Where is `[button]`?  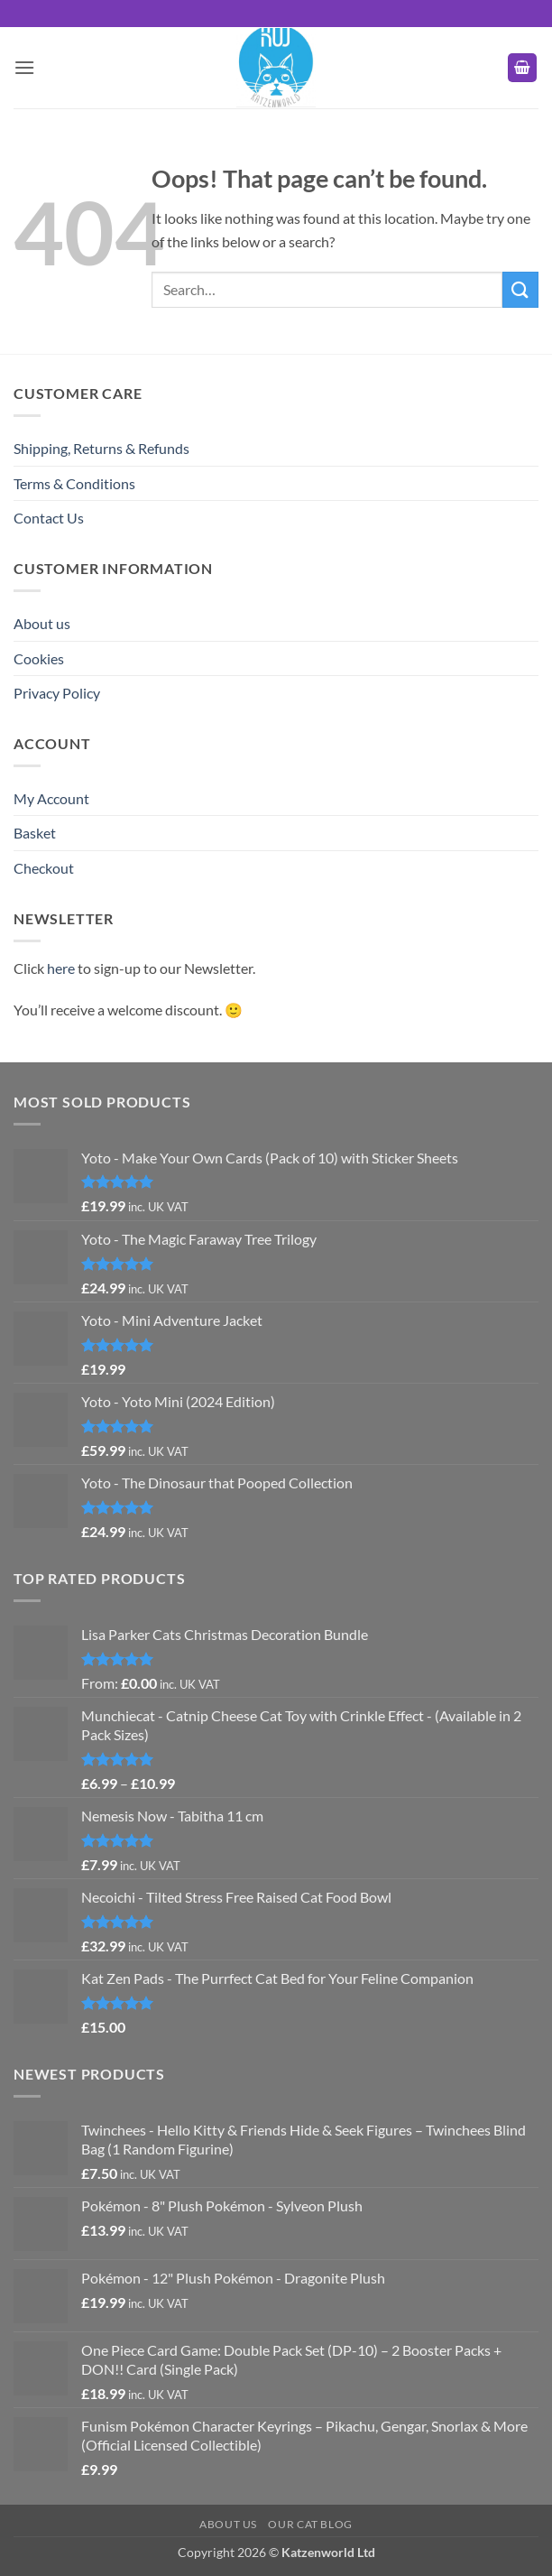 [button] is located at coordinates (24, 67).